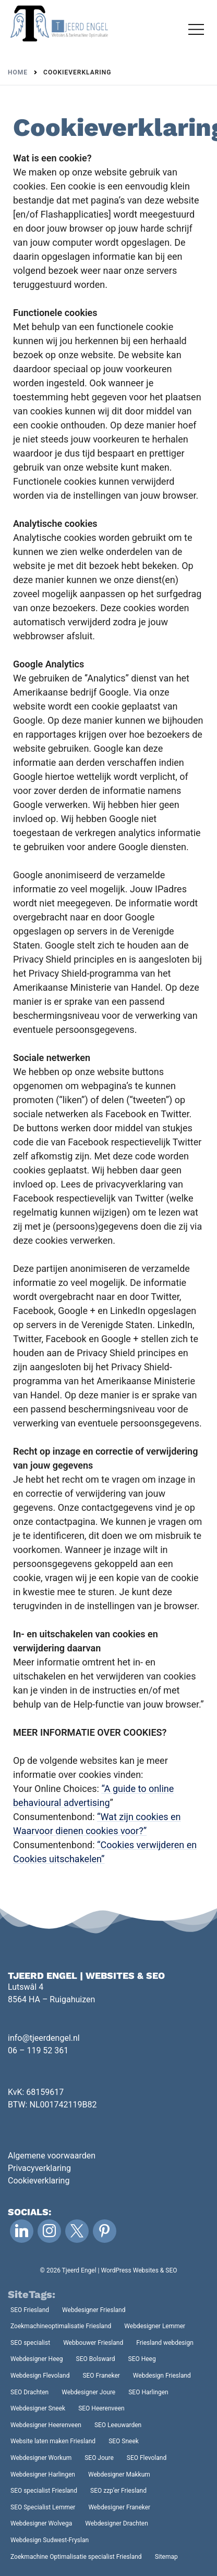 Image resolution: width=217 pixels, height=2576 pixels. What do you see at coordinates (142, 2359) in the screenshot?
I see `SEO Heeg` at bounding box center [142, 2359].